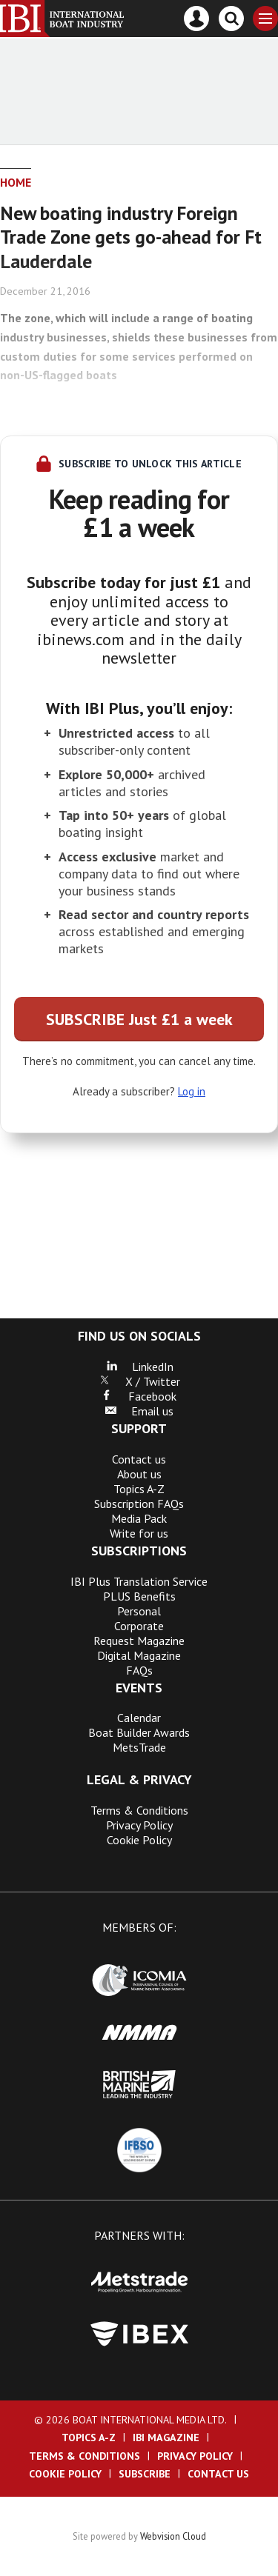 This screenshot has height=2576, width=278. What do you see at coordinates (139, 1670) in the screenshot?
I see `FAQs` at bounding box center [139, 1670].